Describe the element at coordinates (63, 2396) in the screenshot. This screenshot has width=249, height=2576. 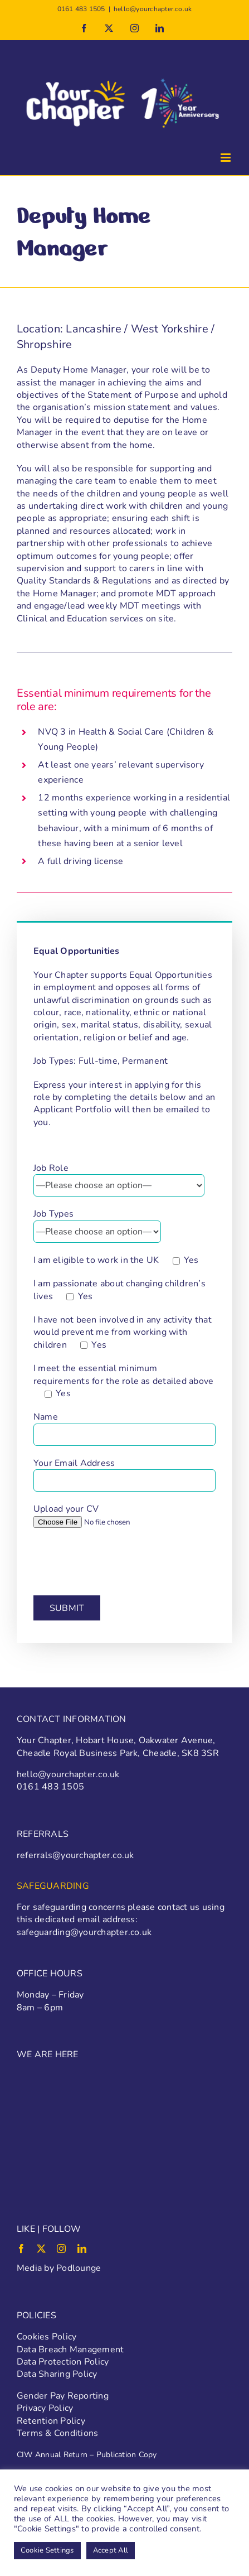
I see `Gender Pay Reporting` at that location.